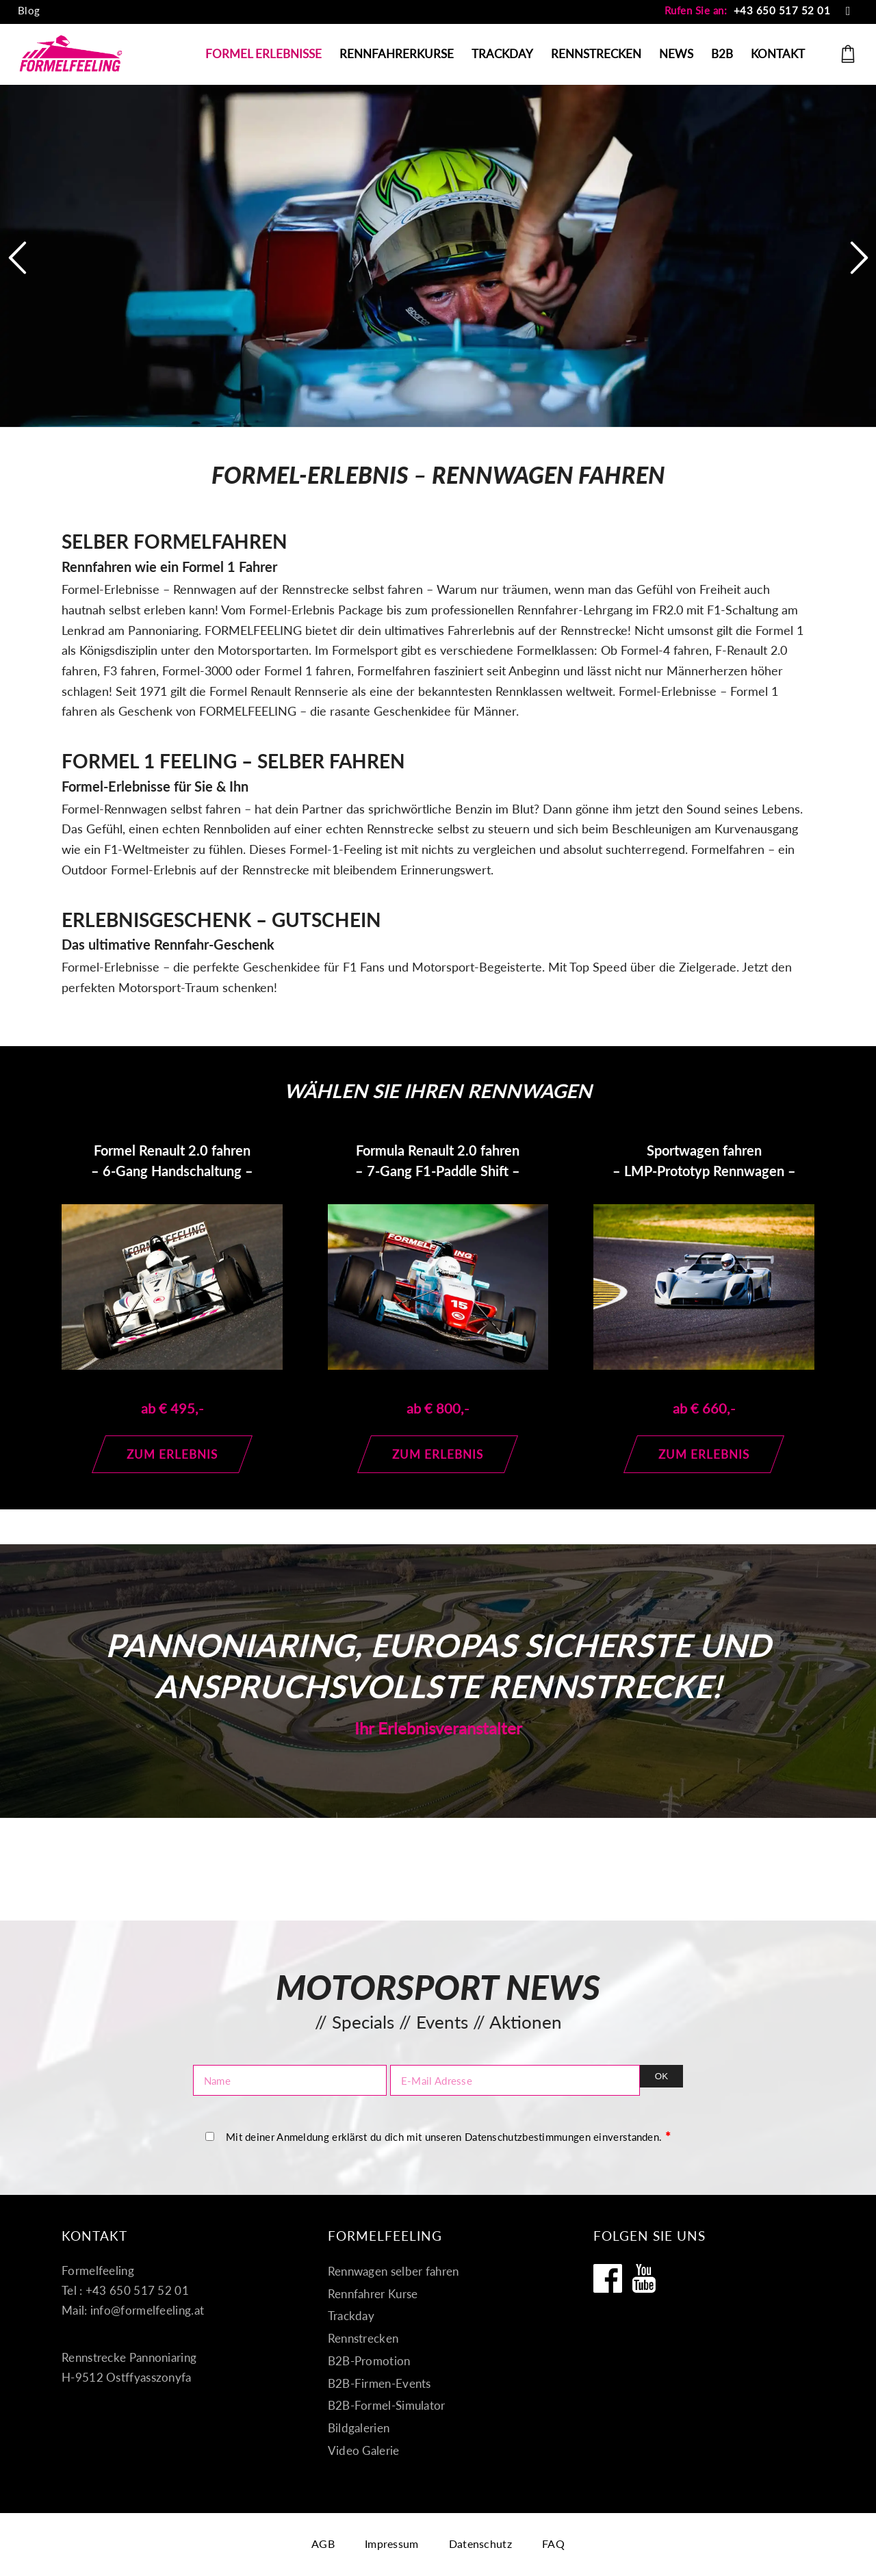 This screenshot has width=876, height=2576. Describe the element at coordinates (387, 2405) in the screenshot. I see `B2B-Formel-Simulator` at that location.